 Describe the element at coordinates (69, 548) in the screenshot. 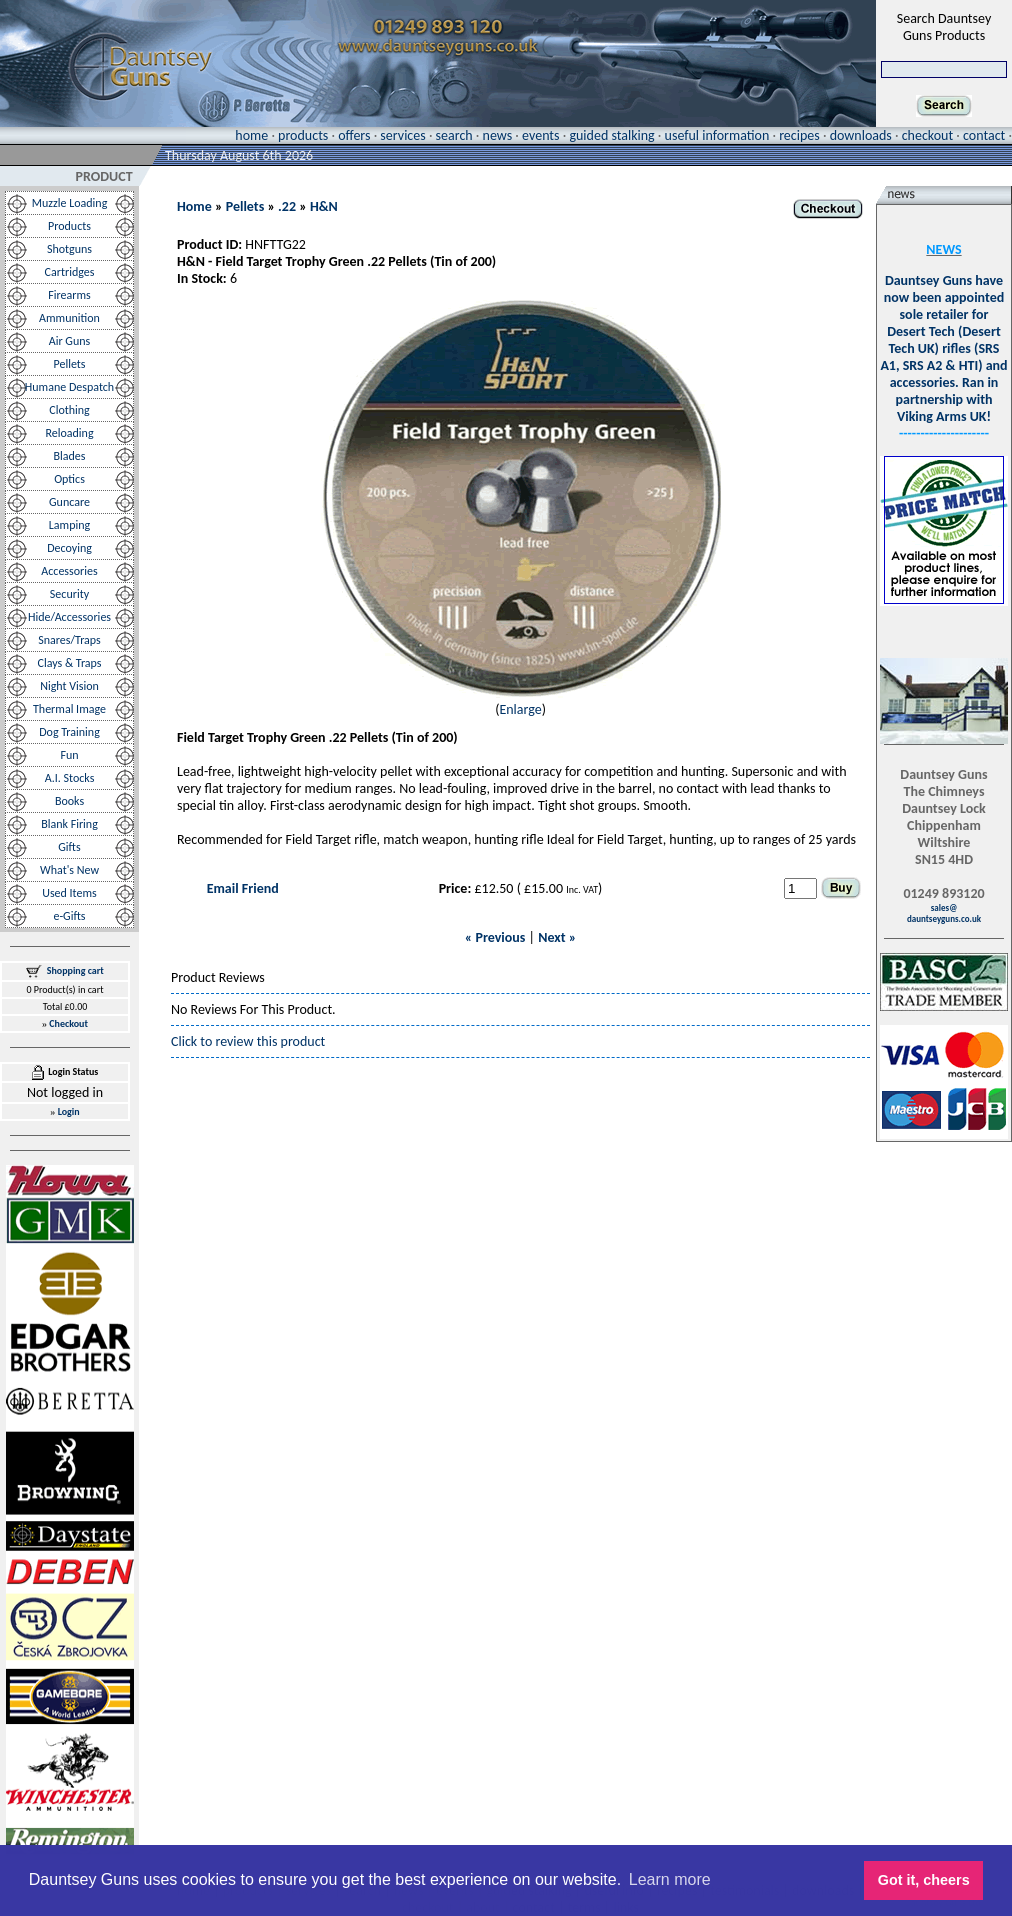

I see `Decoying` at that location.